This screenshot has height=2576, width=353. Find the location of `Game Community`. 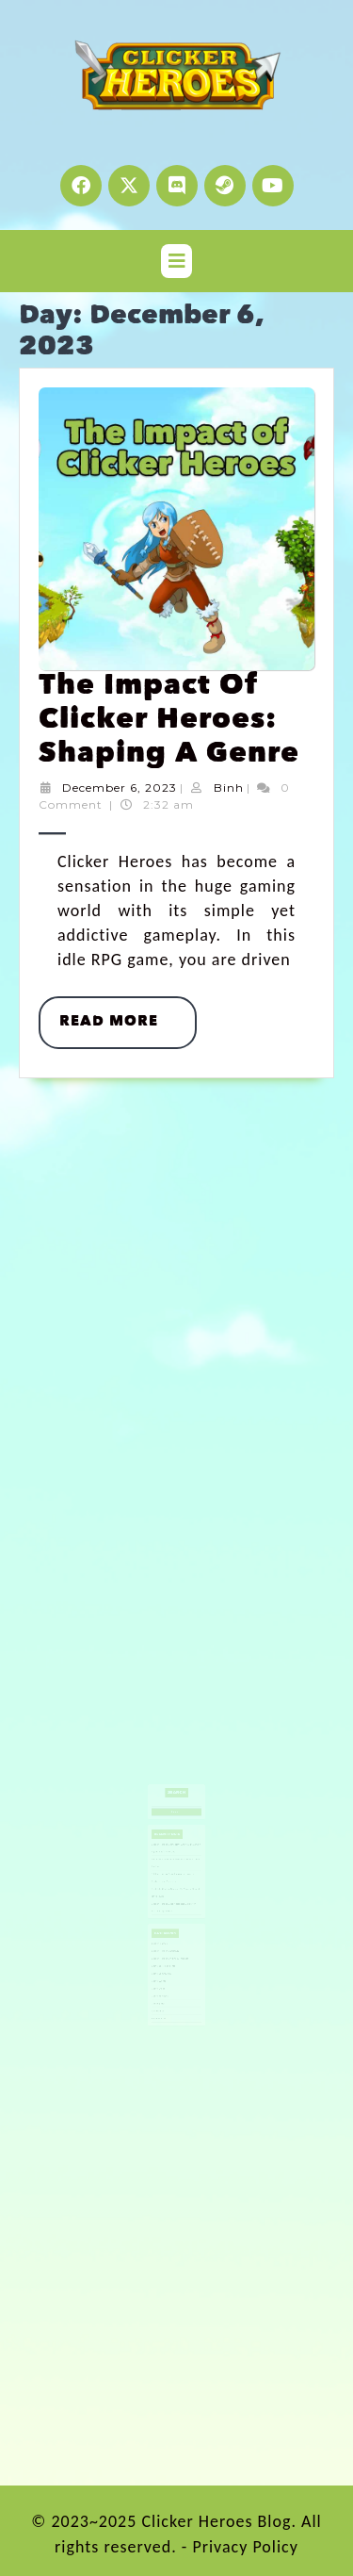

Game Community is located at coordinates (167, 1918).